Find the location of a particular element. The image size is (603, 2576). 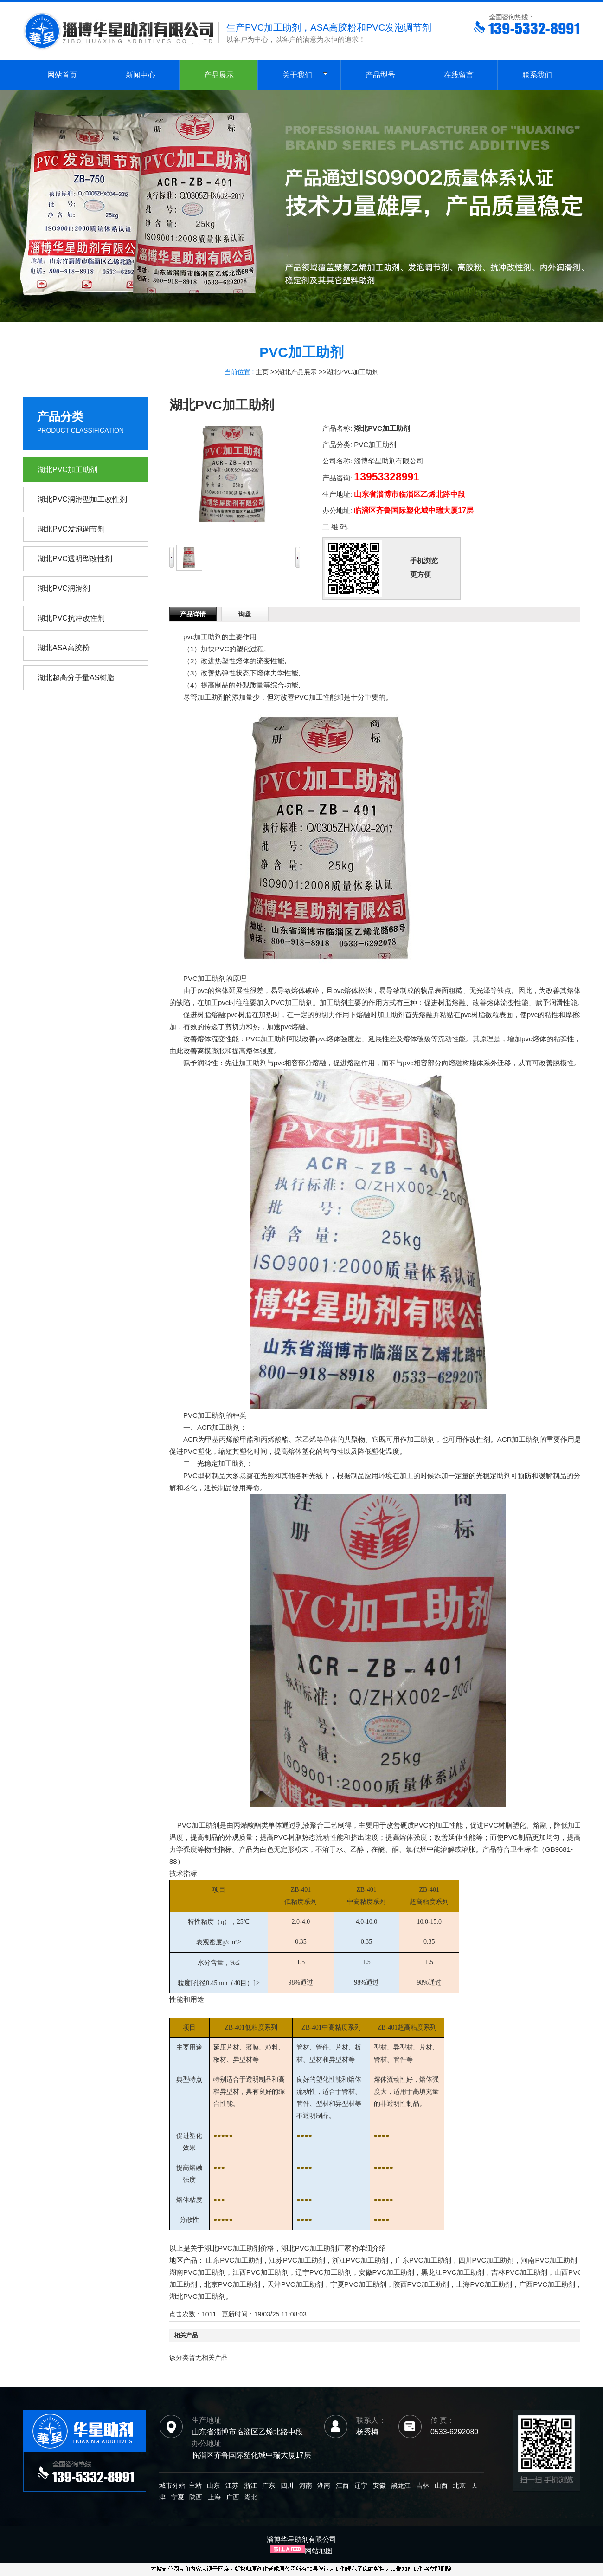

北京PVC加工助剂 is located at coordinates (232, 2284).